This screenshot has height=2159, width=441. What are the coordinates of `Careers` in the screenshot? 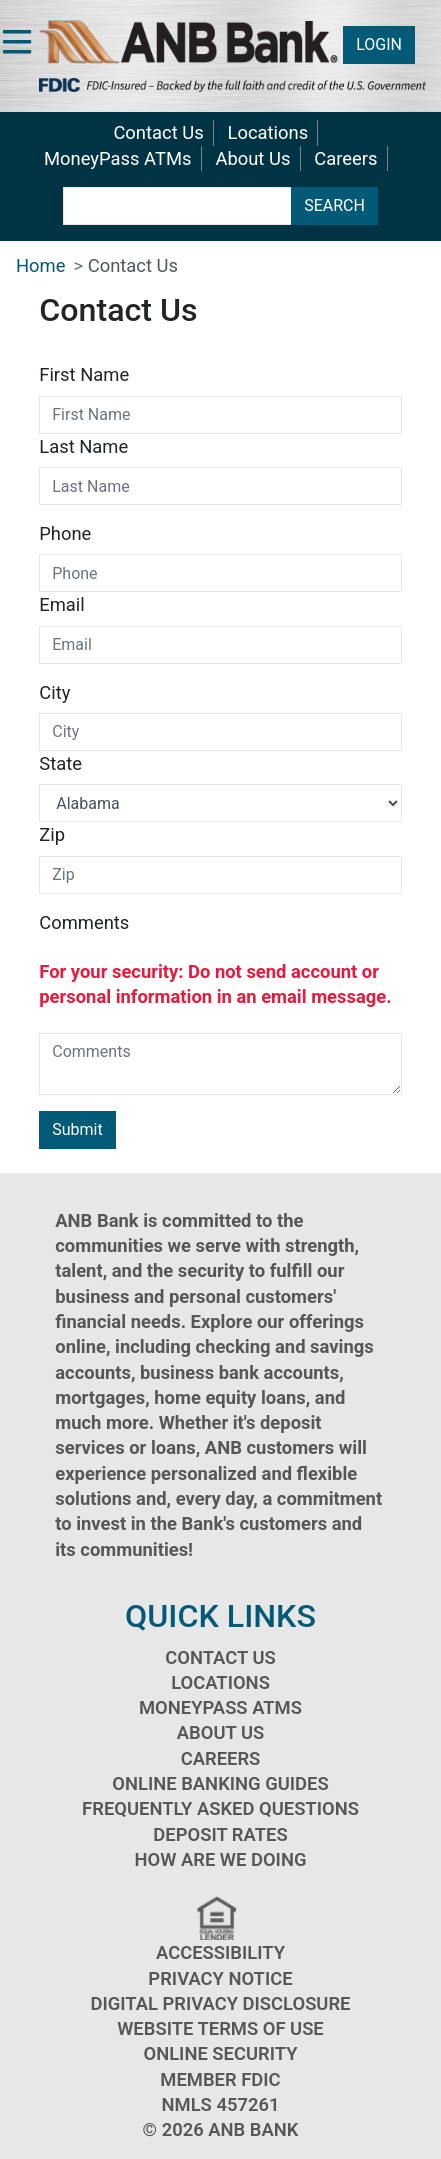 It's located at (345, 158).